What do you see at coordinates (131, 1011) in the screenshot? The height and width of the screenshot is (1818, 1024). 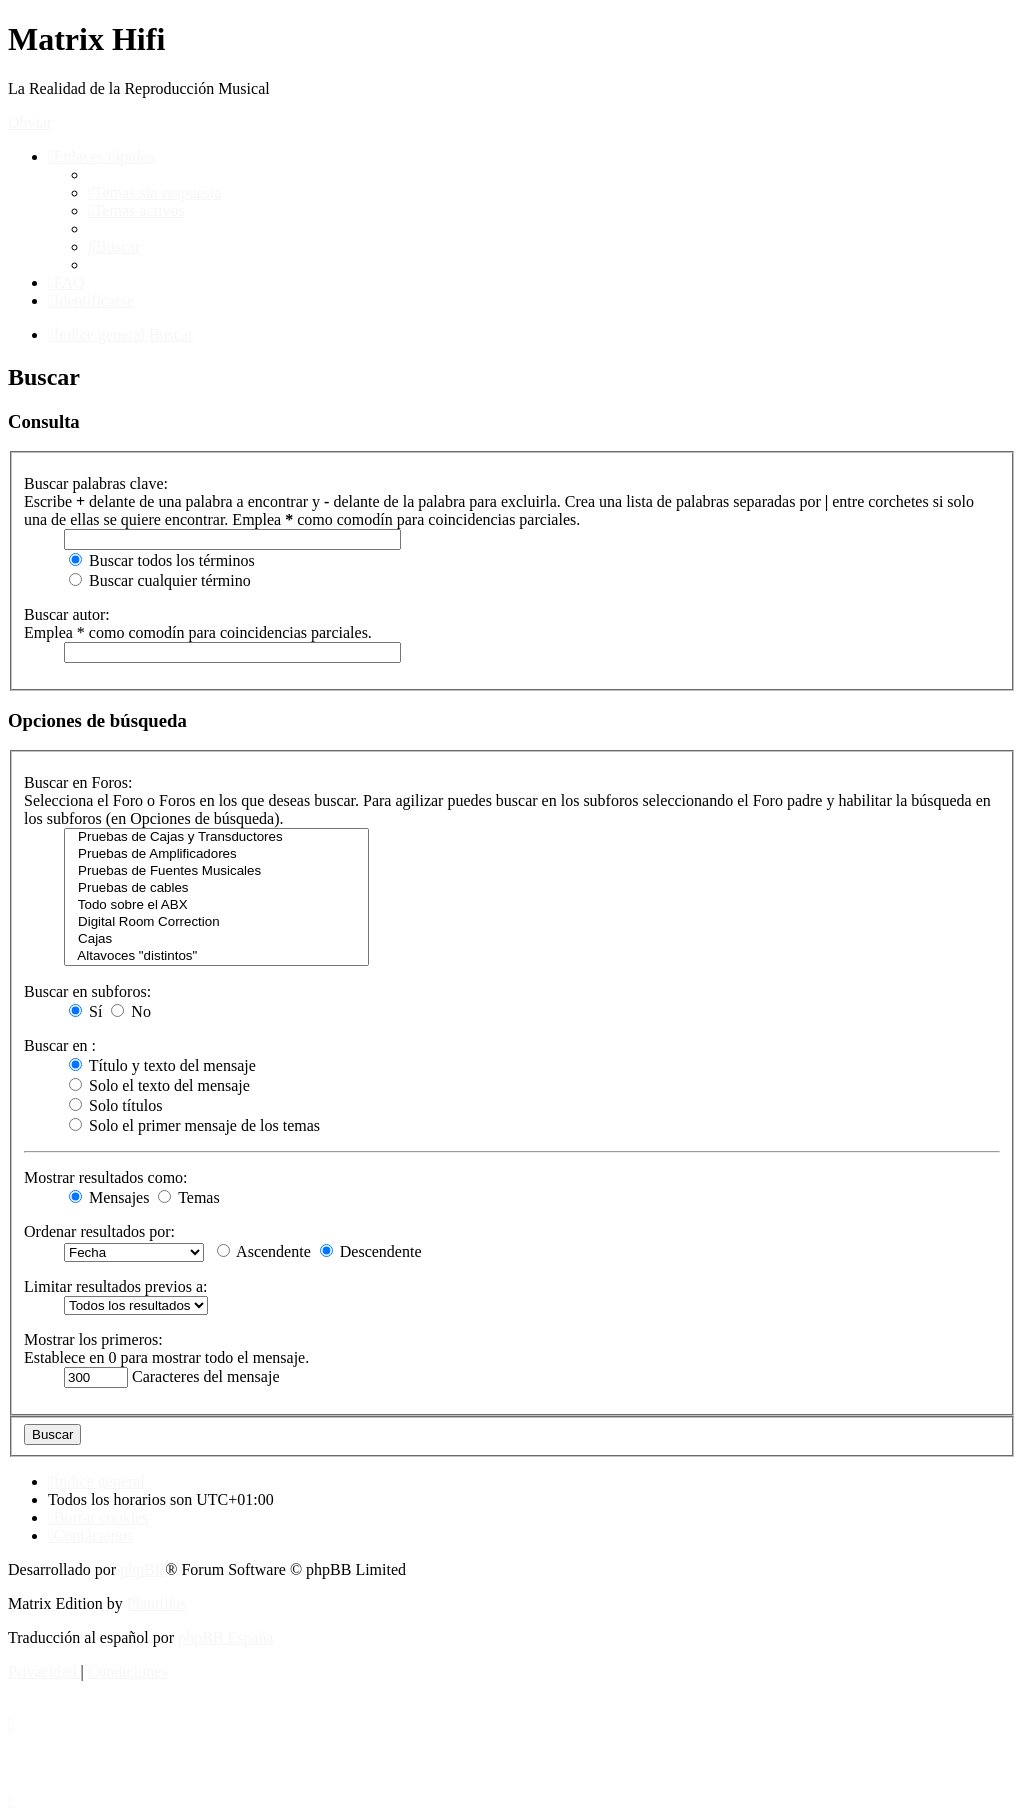 I see `No` at bounding box center [131, 1011].